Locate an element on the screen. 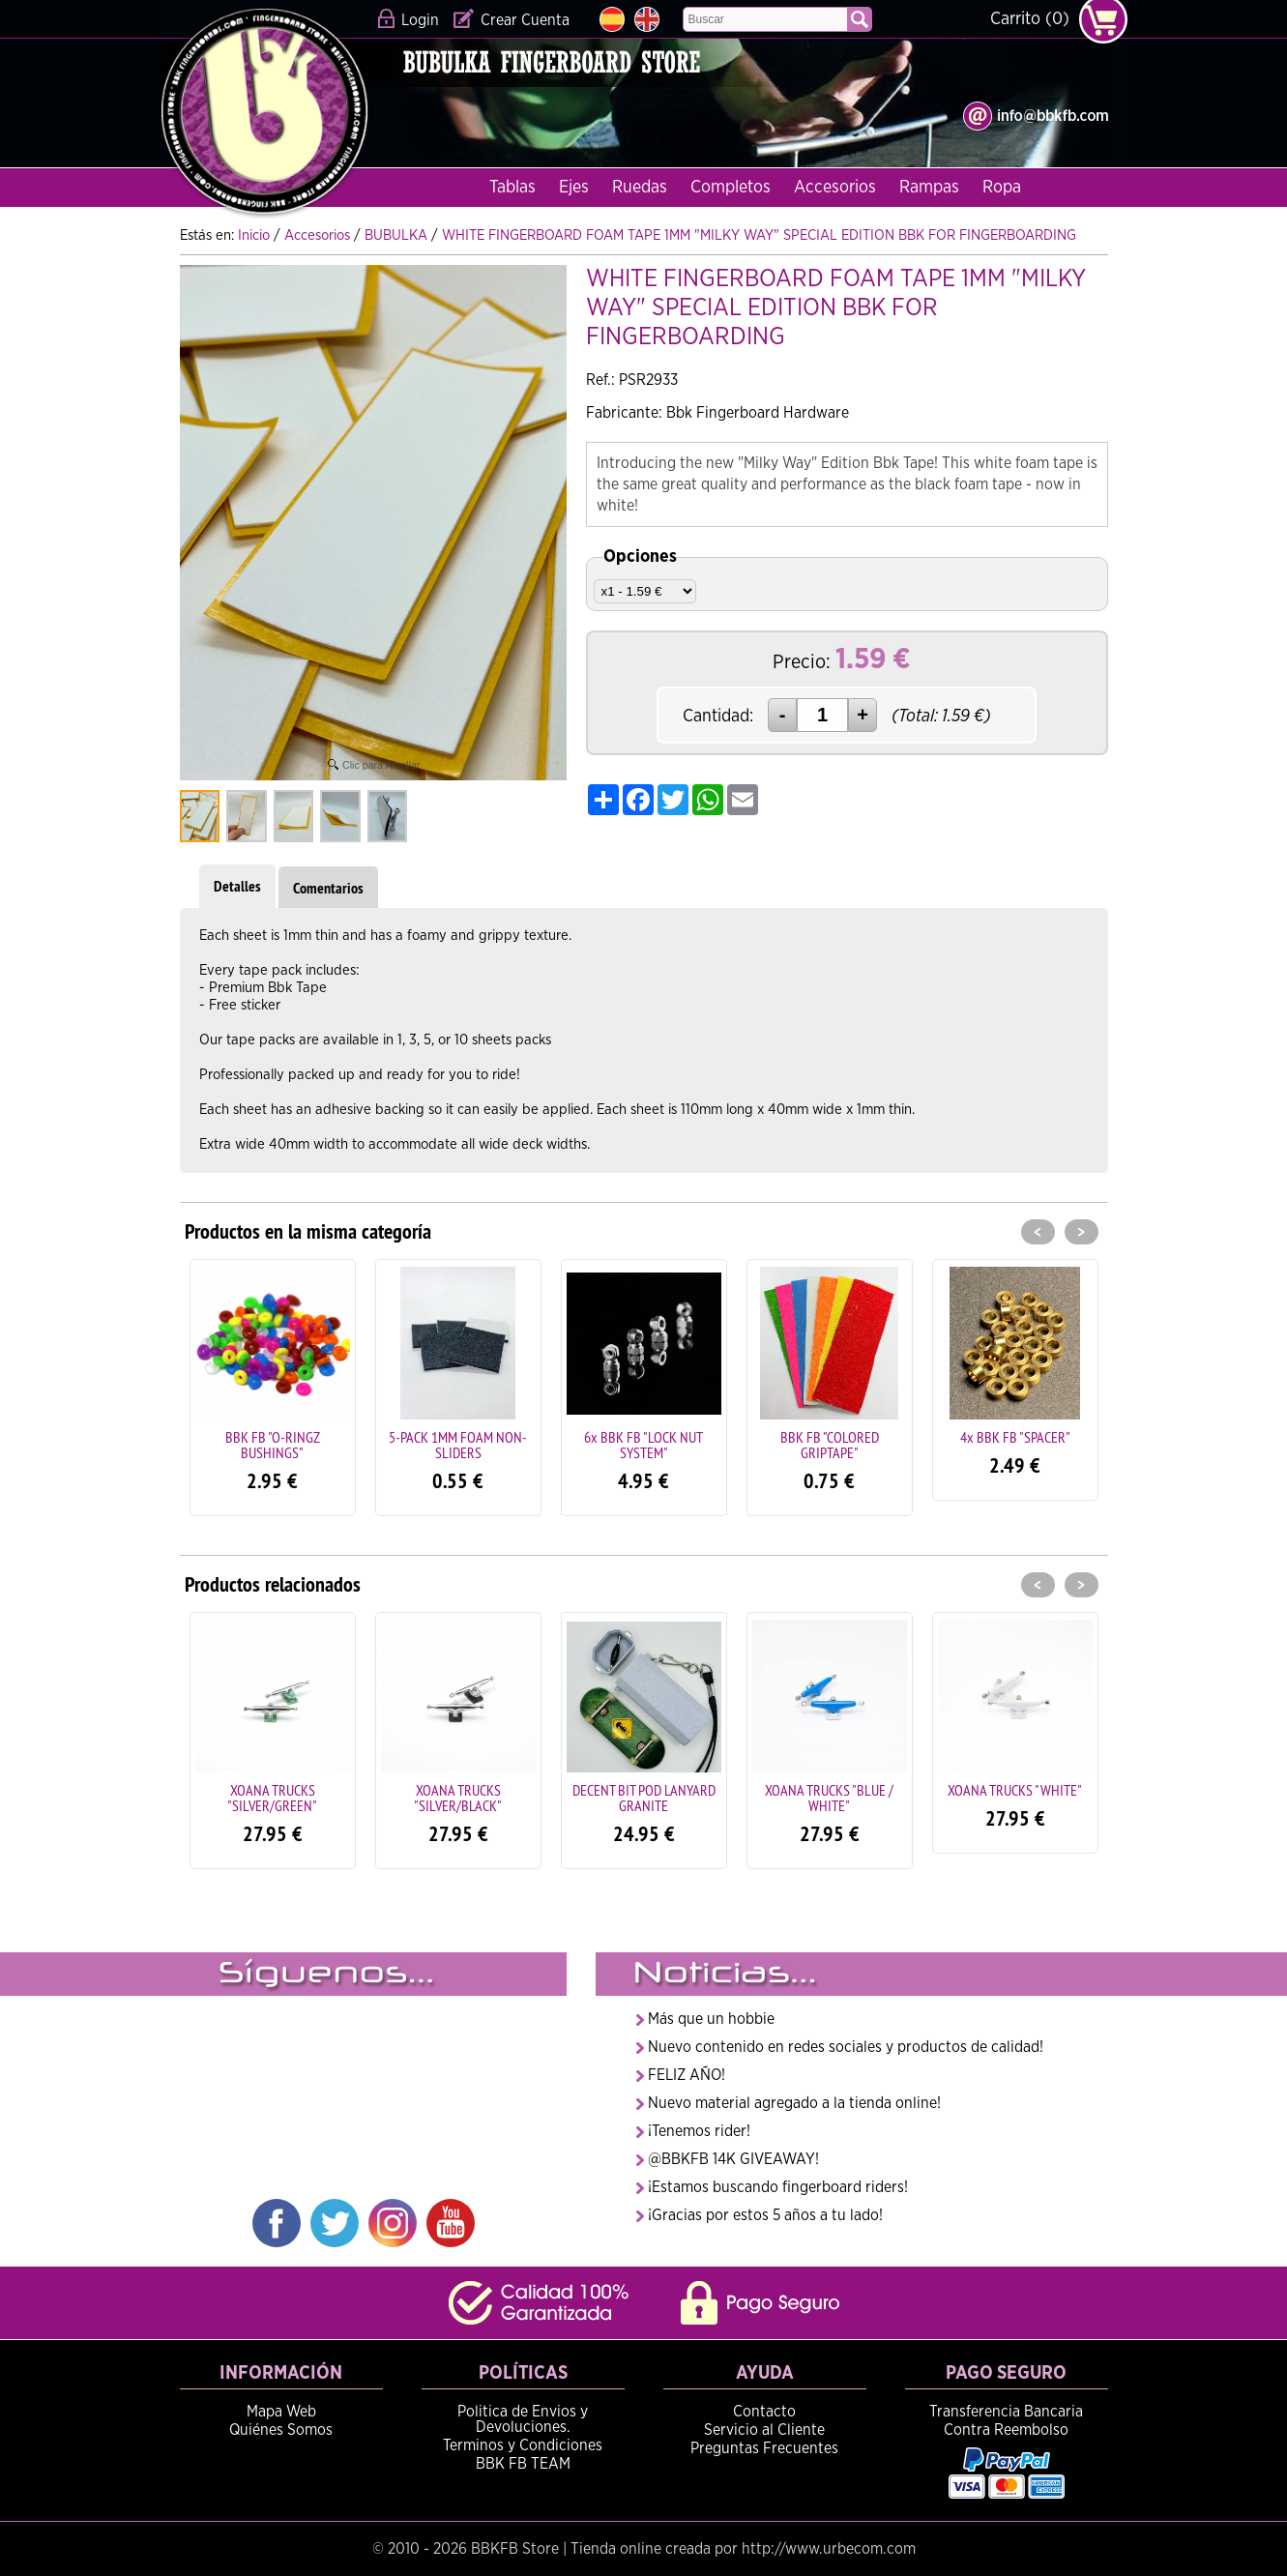 The width and height of the screenshot is (1287, 2576). 4x BBK FB "SPACER" is located at coordinates (1015, 1437).